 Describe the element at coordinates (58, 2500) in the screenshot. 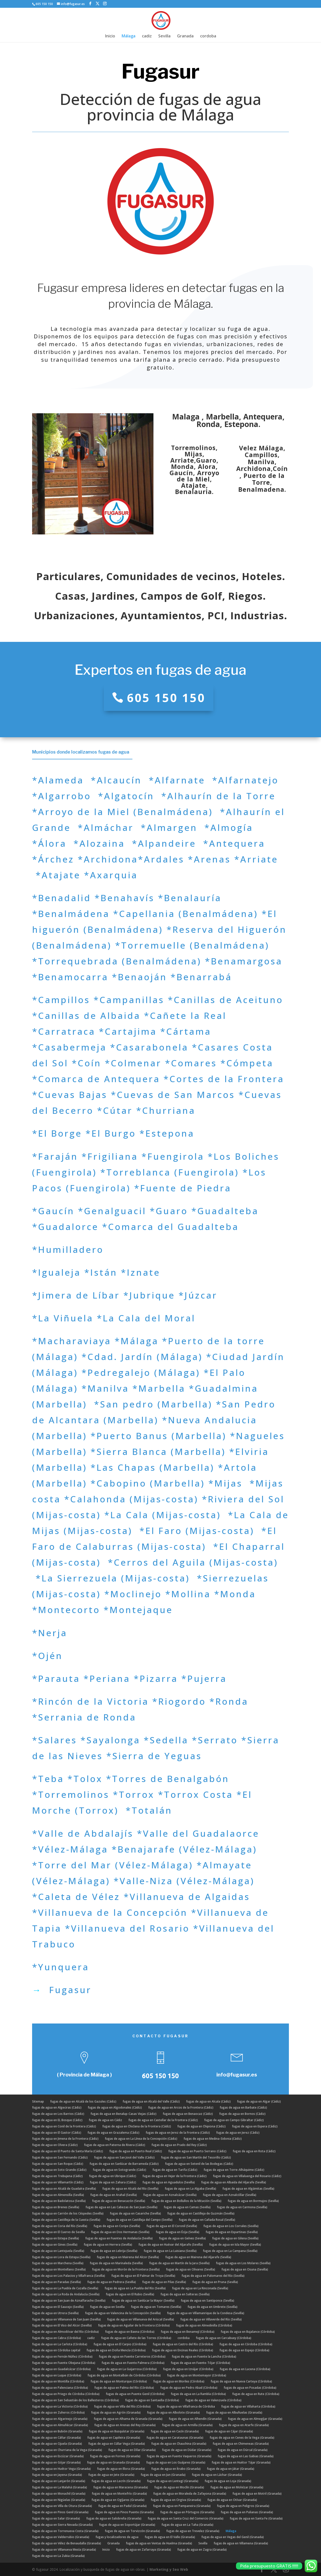

I see `fugas de agua en Nigüelas (Granada)` at that location.